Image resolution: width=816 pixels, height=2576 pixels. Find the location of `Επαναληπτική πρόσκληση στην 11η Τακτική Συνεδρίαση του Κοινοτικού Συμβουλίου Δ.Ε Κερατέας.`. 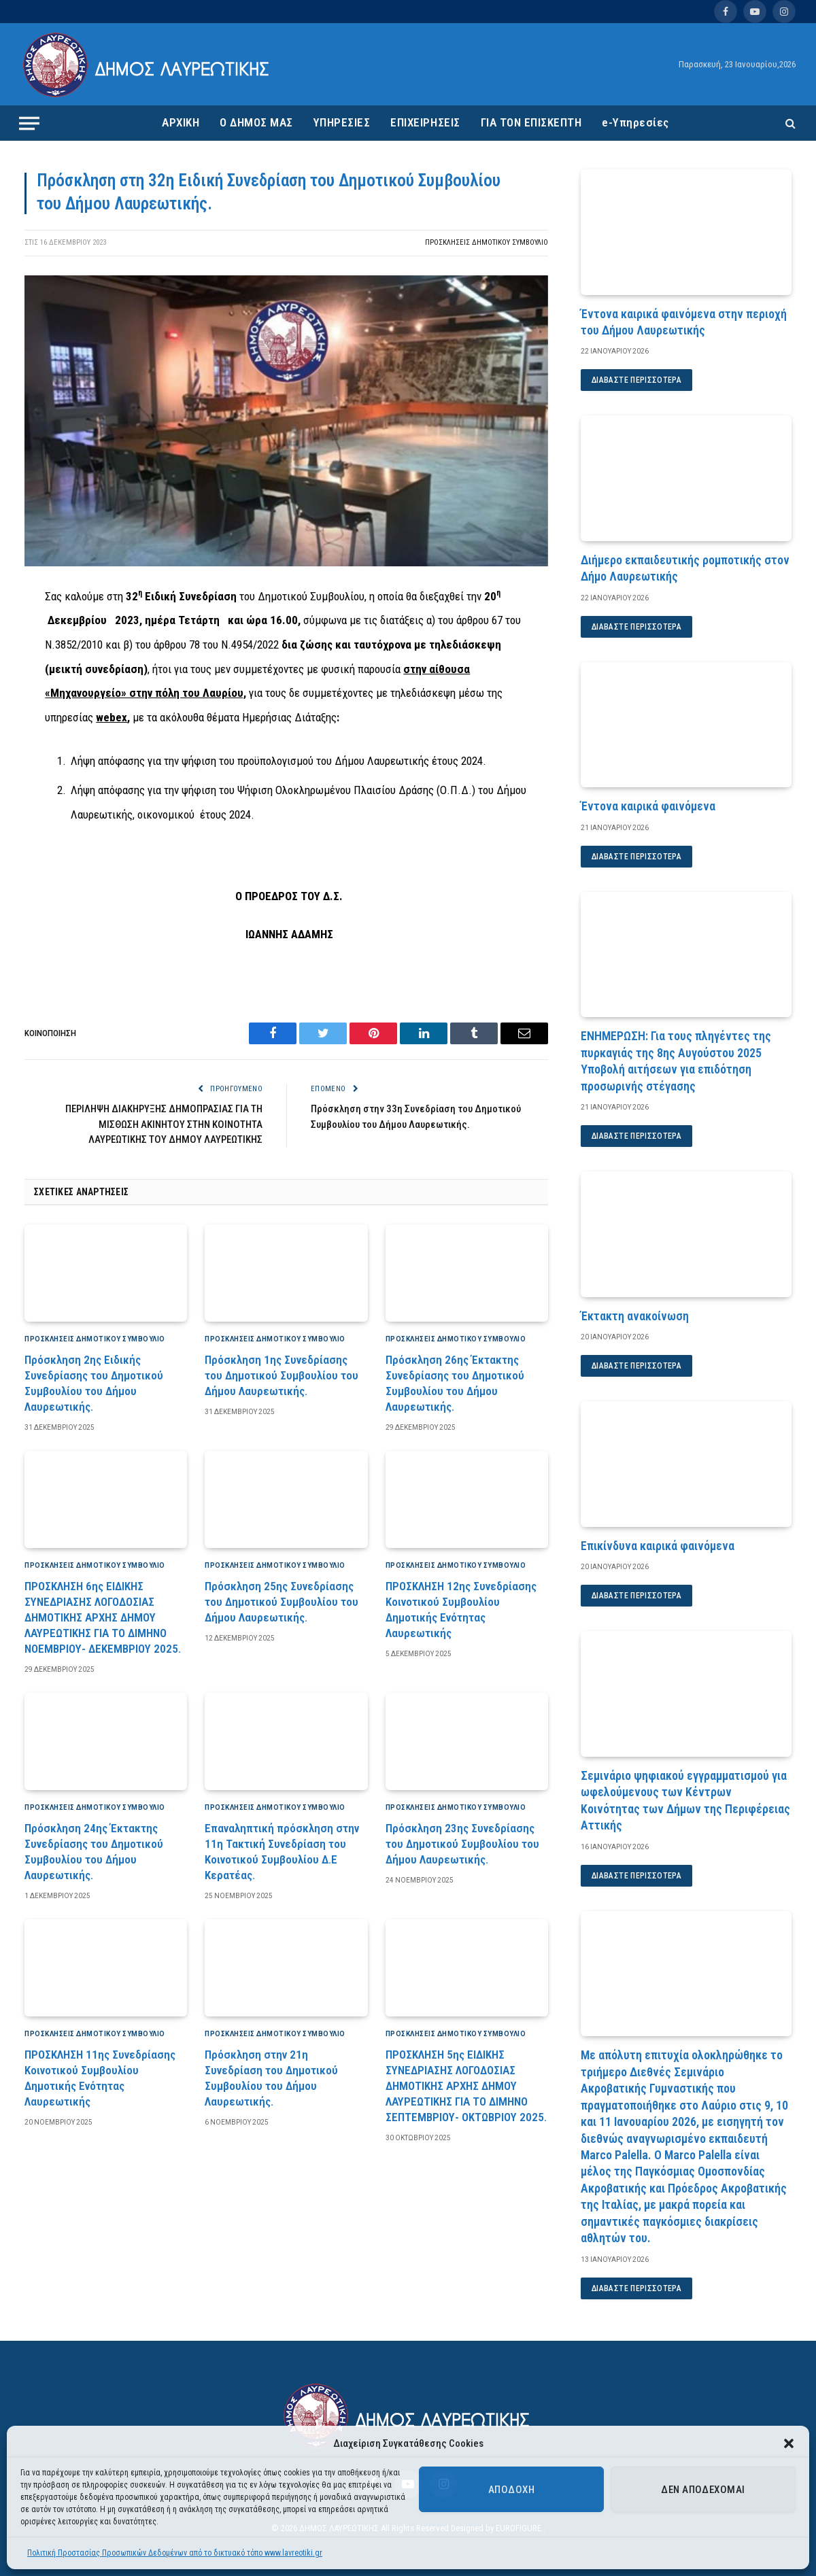

Επαναληπτική πρόσκληση στην 11η Τακτική Συνεδρίαση του Κοινοτικού Συμβουλίου Δ.Ε Κερατέας. is located at coordinates (282, 1851).